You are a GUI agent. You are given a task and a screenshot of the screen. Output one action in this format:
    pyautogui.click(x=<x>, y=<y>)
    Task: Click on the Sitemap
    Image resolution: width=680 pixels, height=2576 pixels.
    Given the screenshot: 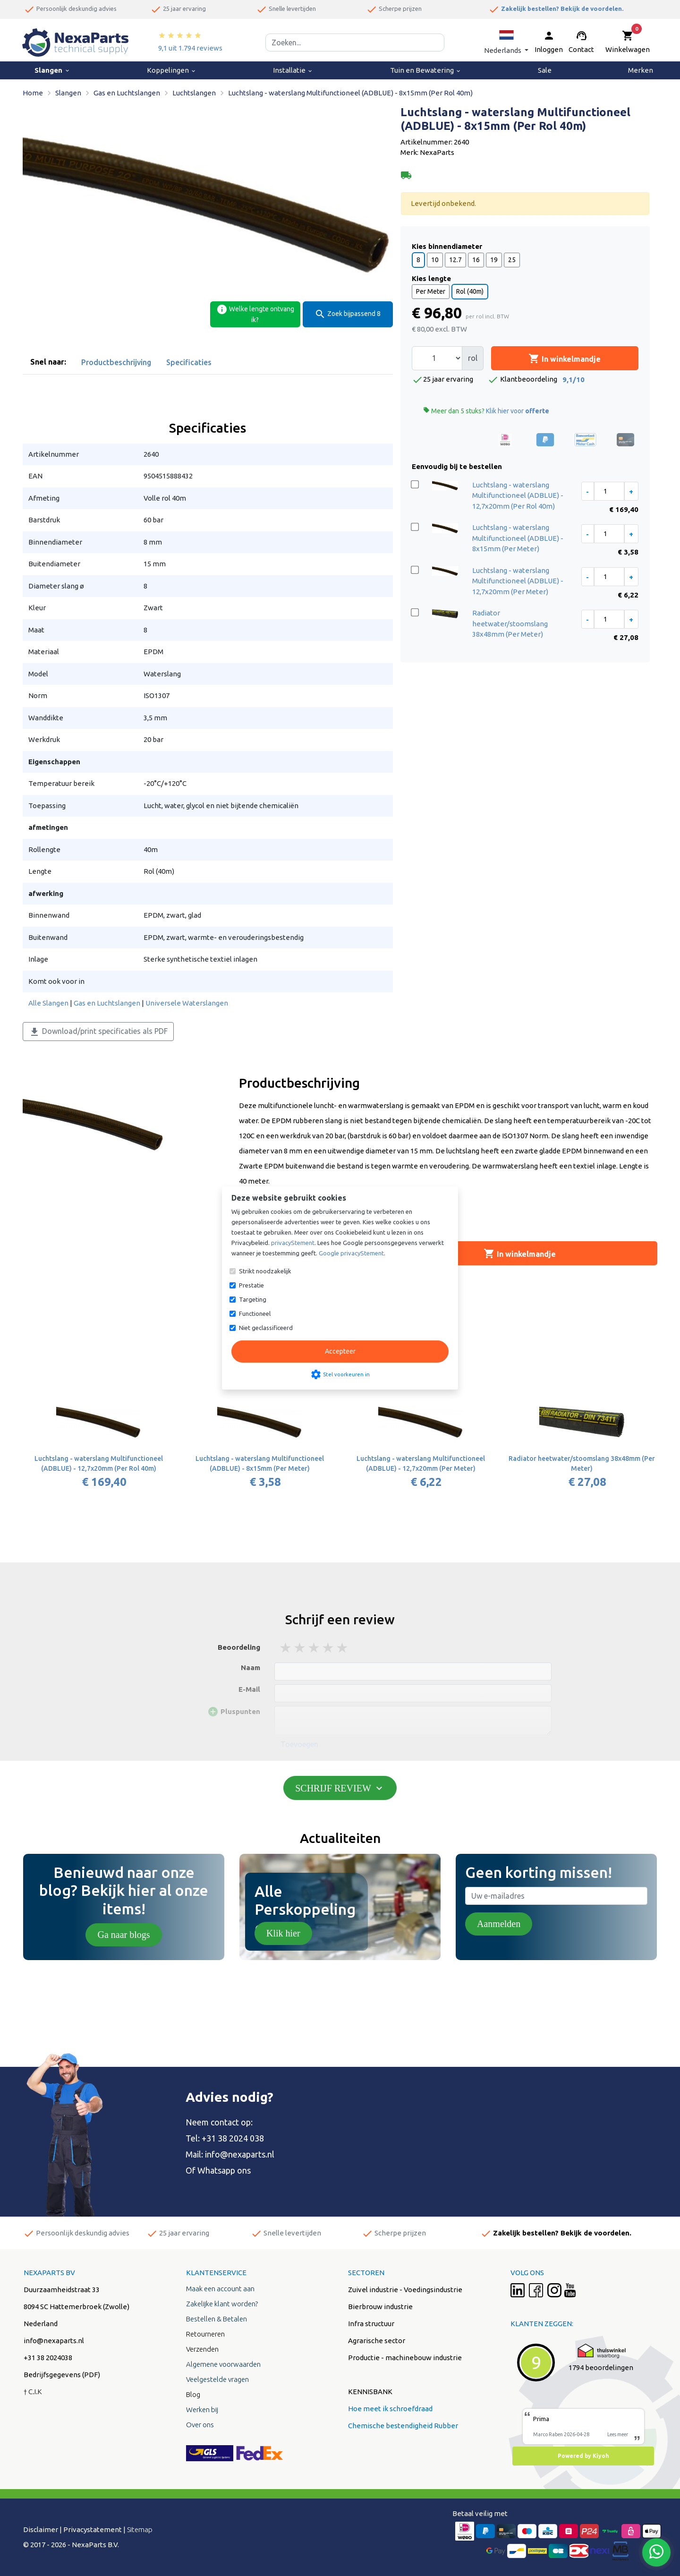 What is the action you would take?
    pyautogui.click(x=140, y=2529)
    